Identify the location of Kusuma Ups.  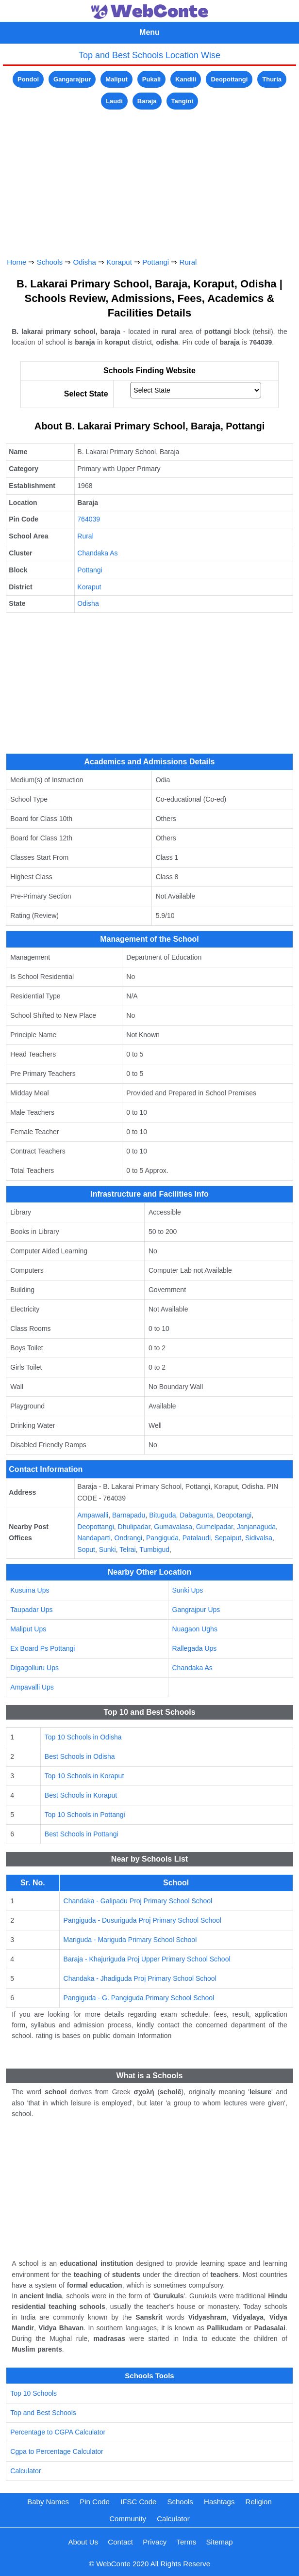
(29, 1590).